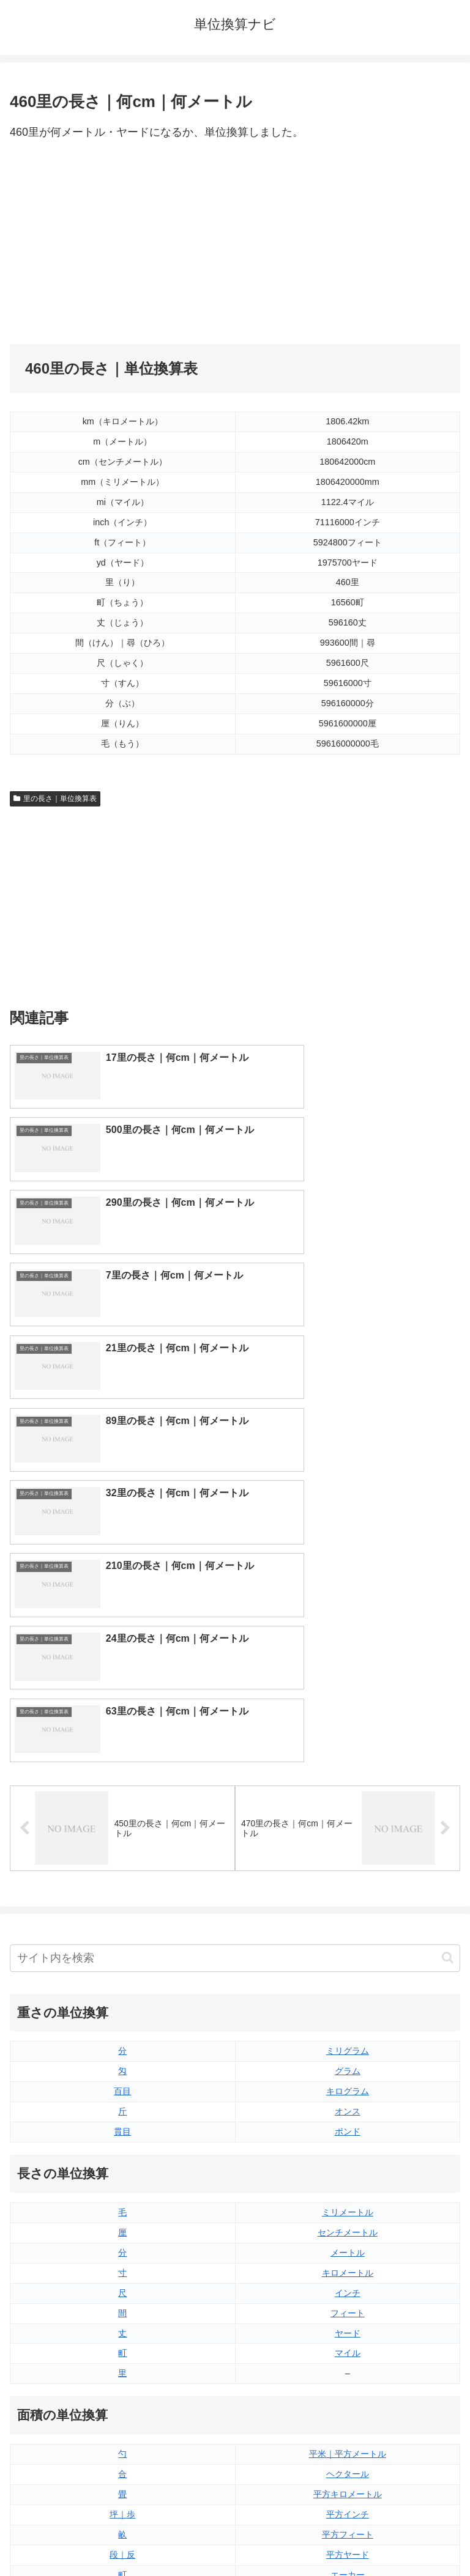 The width and height of the screenshot is (470, 2576). What do you see at coordinates (347, 1950) in the screenshot?
I see `マイル` at bounding box center [347, 1950].